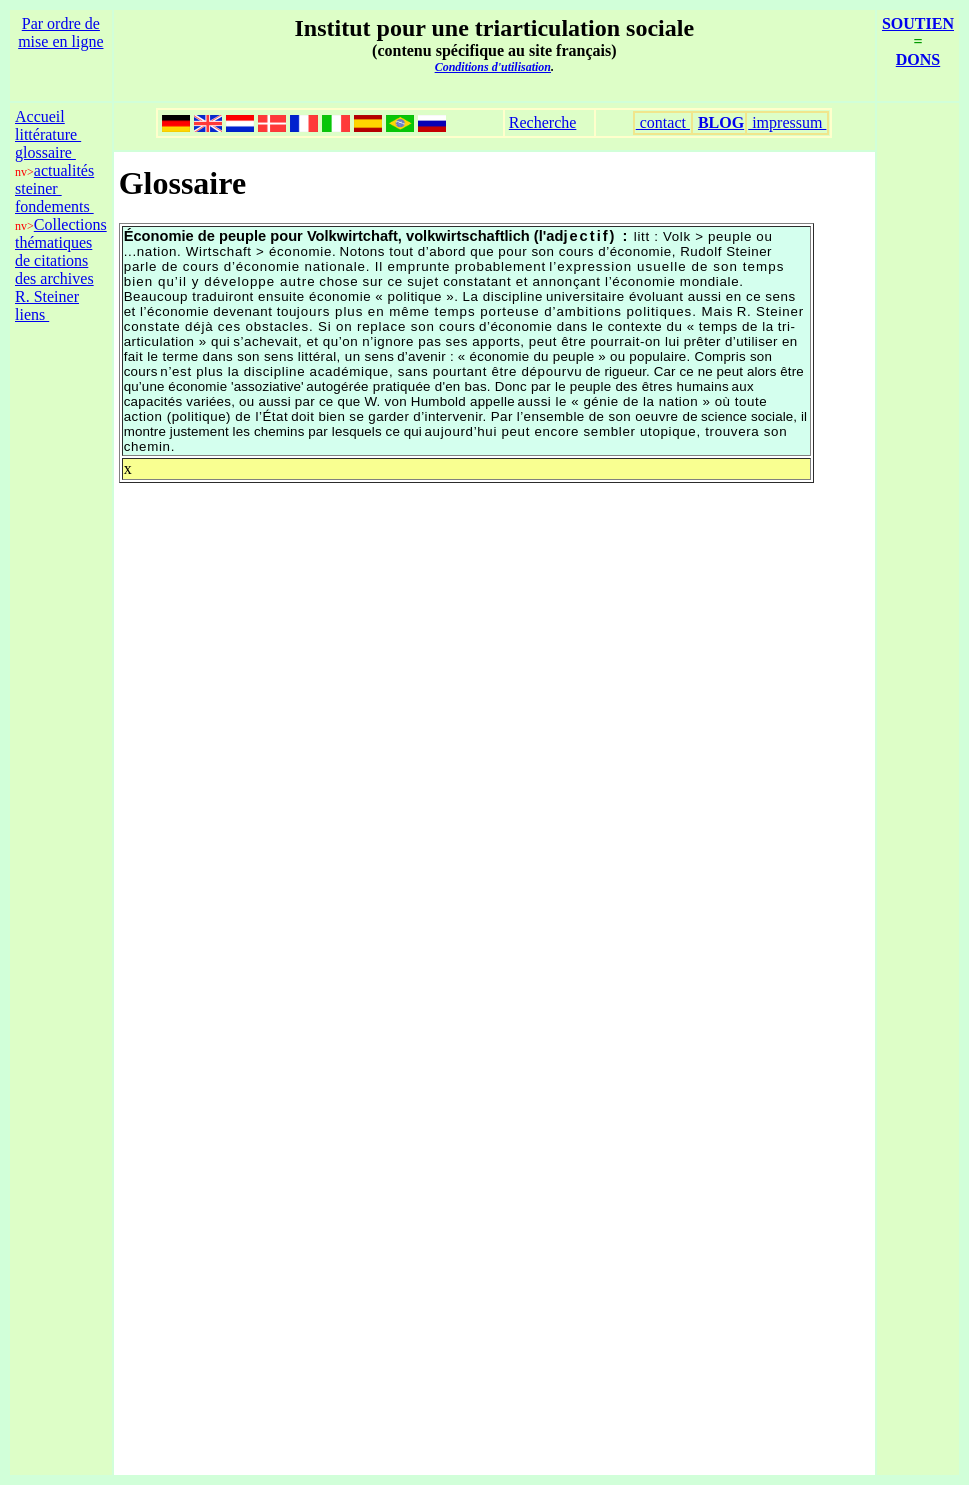 This screenshot has height=1485, width=969. Describe the element at coordinates (493, 67) in the screenshot. I see `Conditions d'utilisation` at that location.